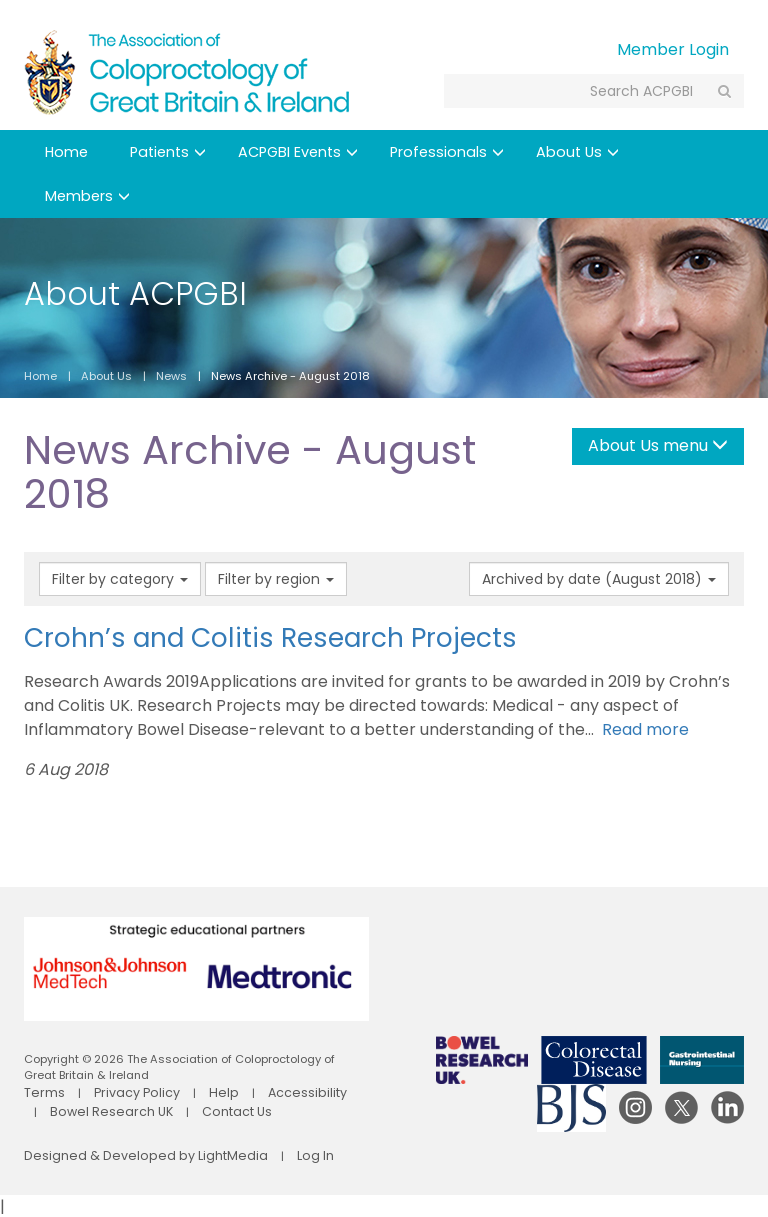  Describe the element at coordinates (282, 1092) in the screenshot. I see `Accessibility` at that location.